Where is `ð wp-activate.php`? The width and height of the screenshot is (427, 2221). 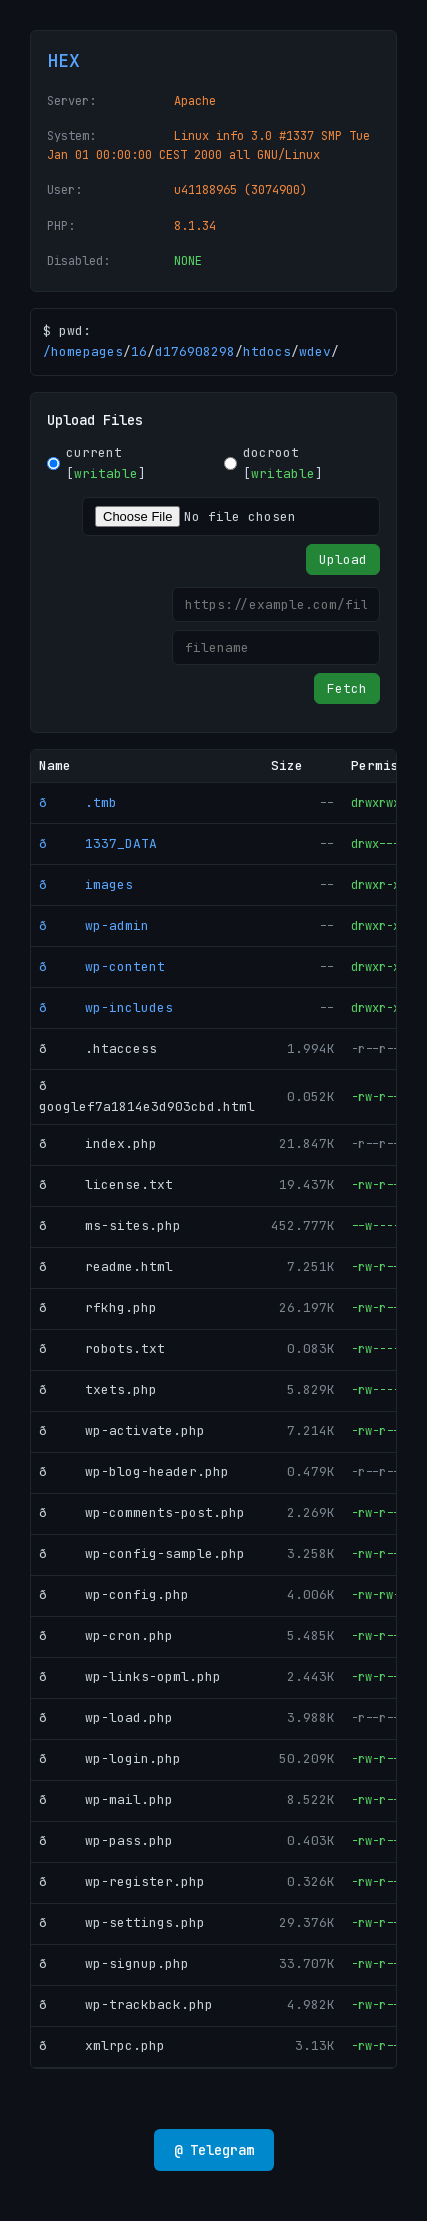 ð wp-activate.php is located at coordinates (122, 1430).